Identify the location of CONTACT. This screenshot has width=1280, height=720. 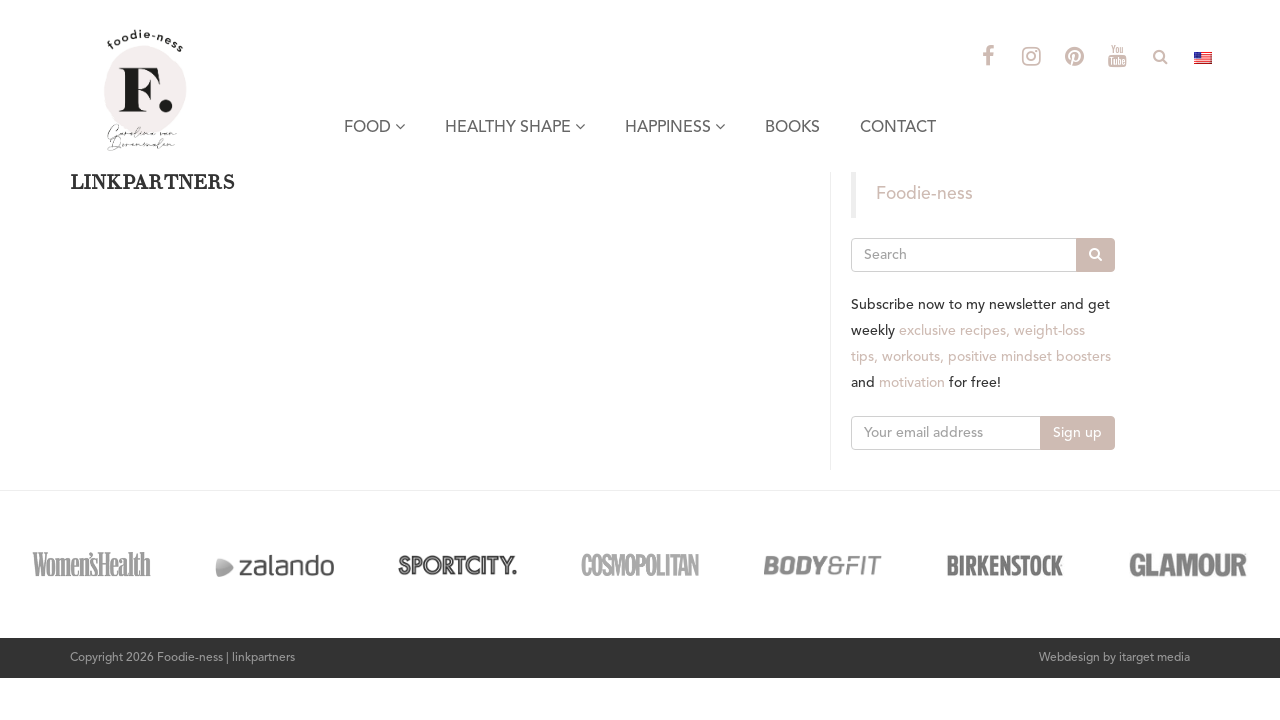
(898, 128).